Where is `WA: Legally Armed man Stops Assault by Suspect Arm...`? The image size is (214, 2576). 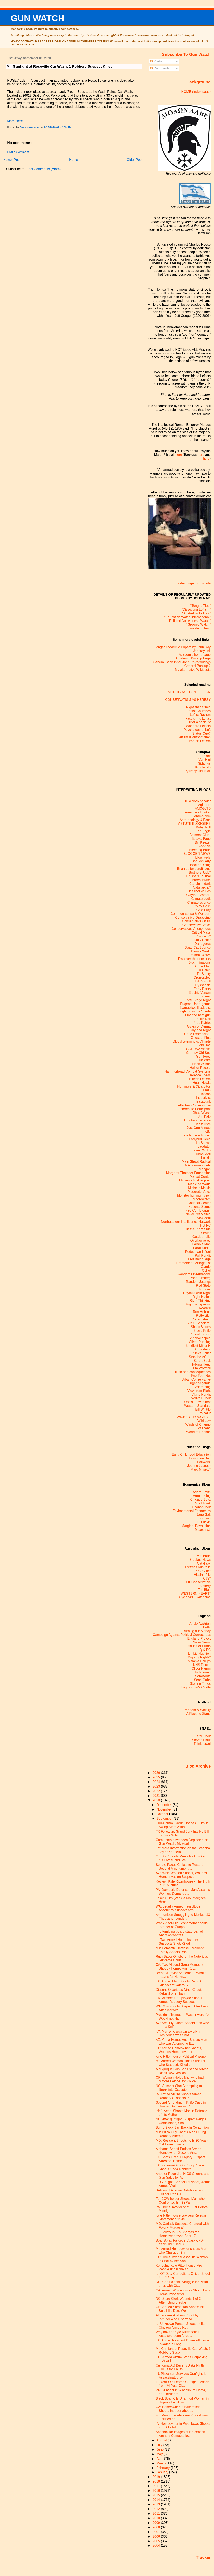 WA: Legally Armed man Stops Assault by Suspect Arm... is located at coordinates (178, 1908).